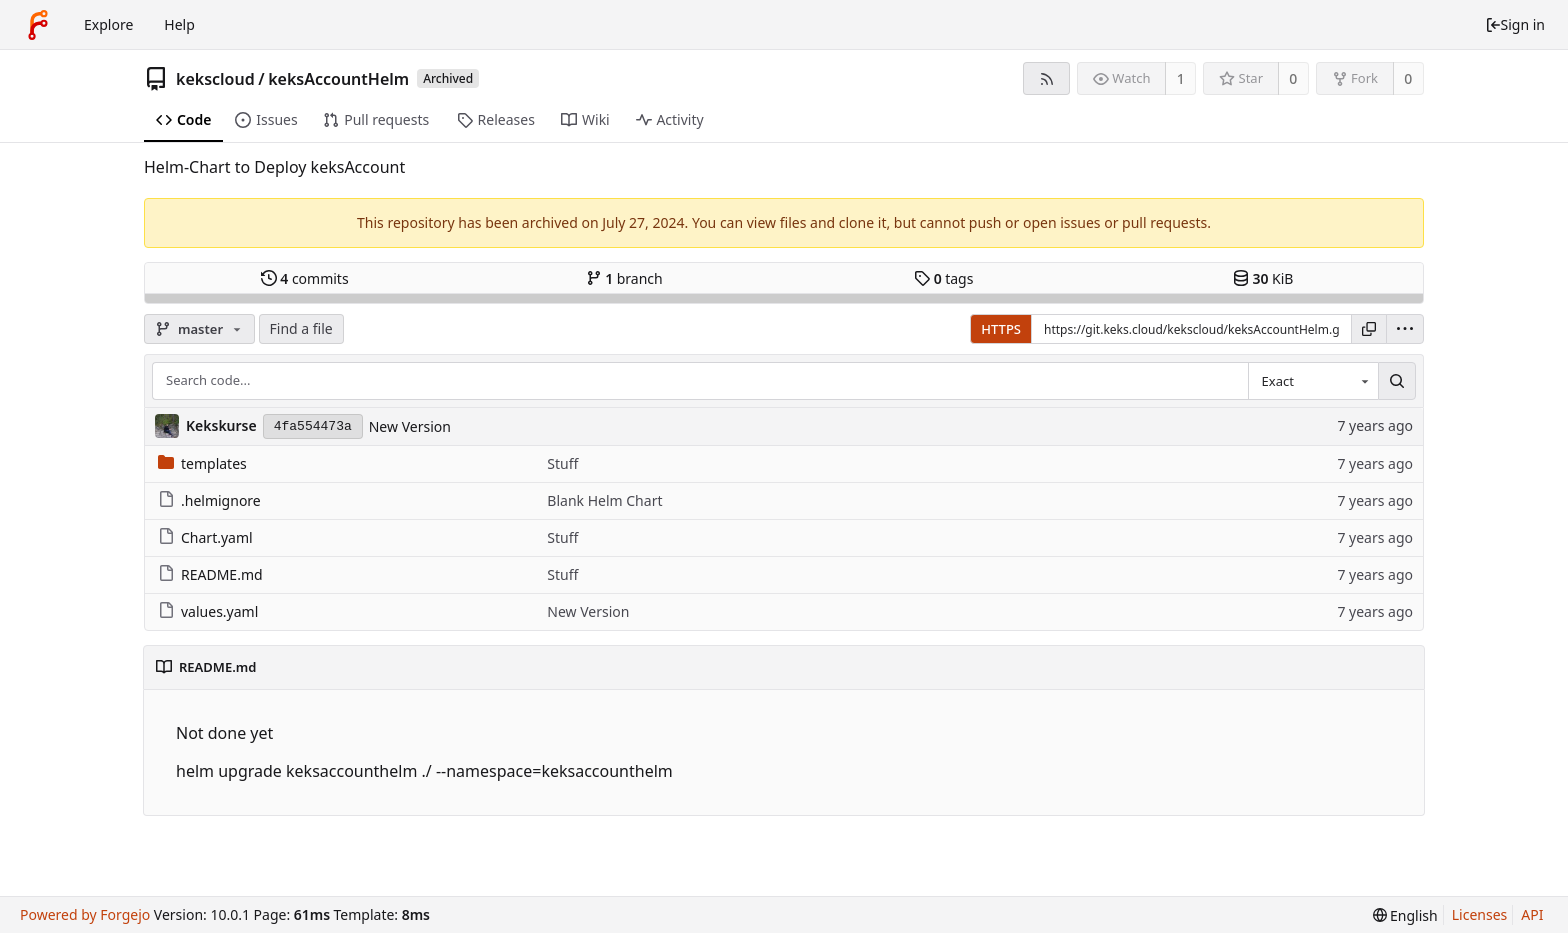  Describe the element at coordinates (205, 537) in the screenshot. I see `Chart.yaml` at that location.